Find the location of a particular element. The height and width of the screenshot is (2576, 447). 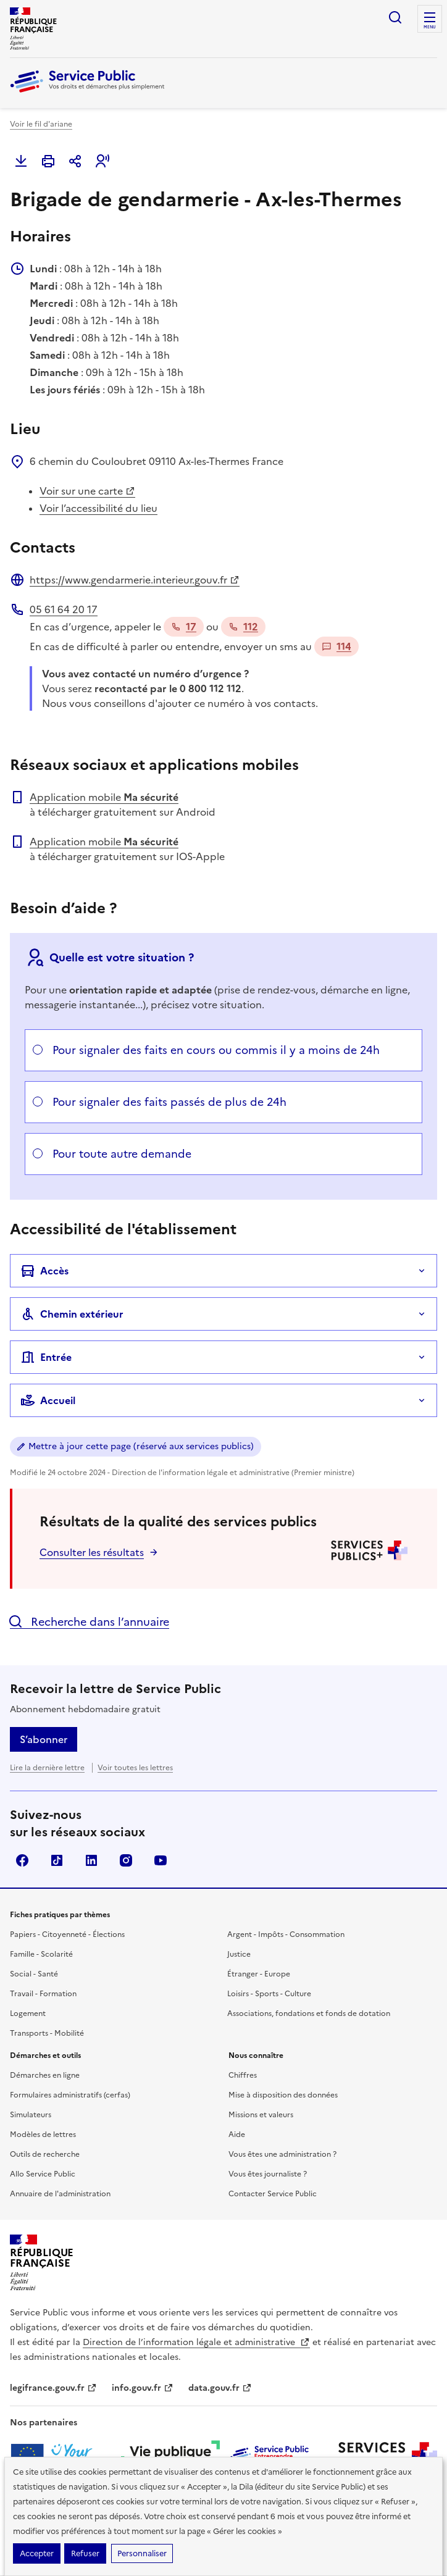

Modèles de lettres is located at coordinates (43, 2134).